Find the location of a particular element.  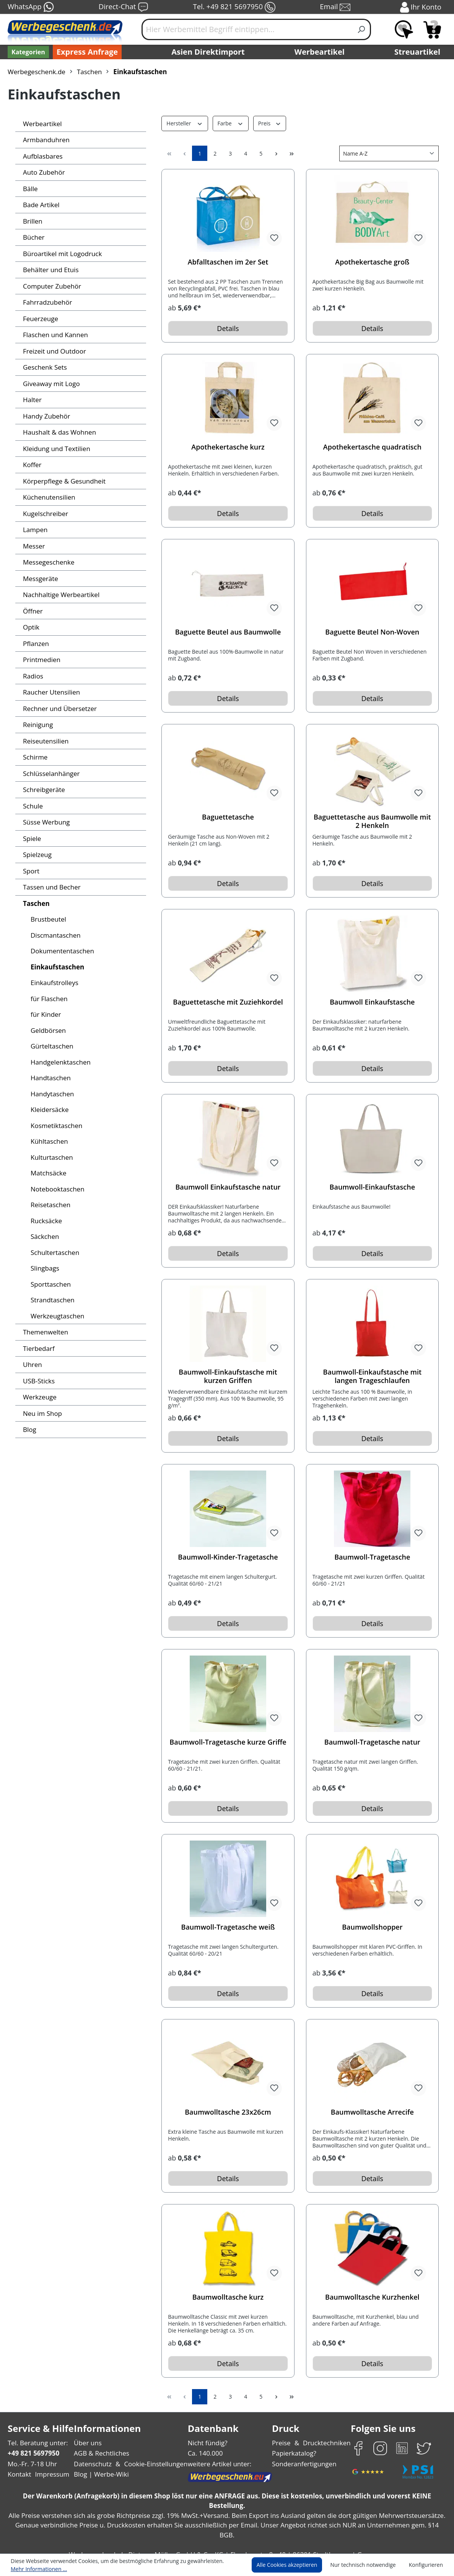

Bälle is located at coordinates (30, 188).